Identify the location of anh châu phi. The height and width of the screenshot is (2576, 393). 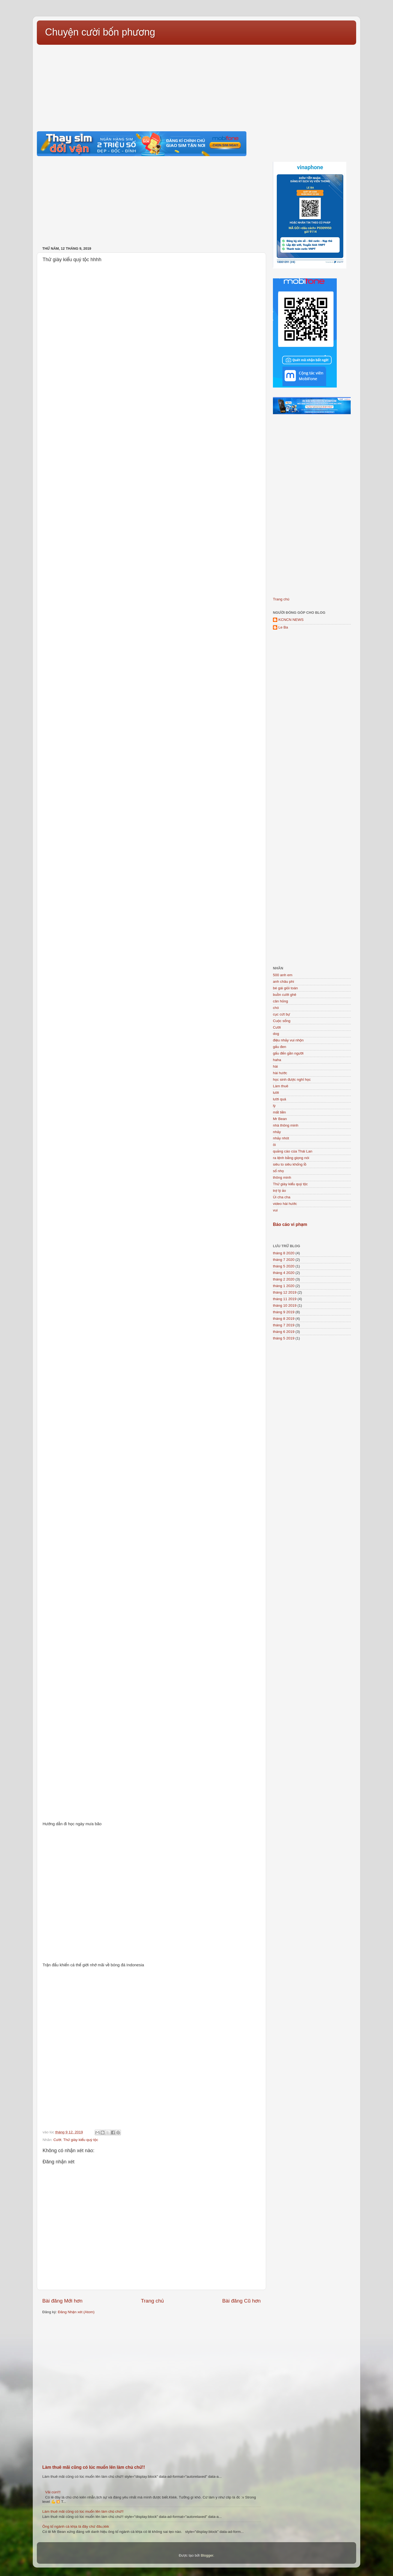
(283, 981).